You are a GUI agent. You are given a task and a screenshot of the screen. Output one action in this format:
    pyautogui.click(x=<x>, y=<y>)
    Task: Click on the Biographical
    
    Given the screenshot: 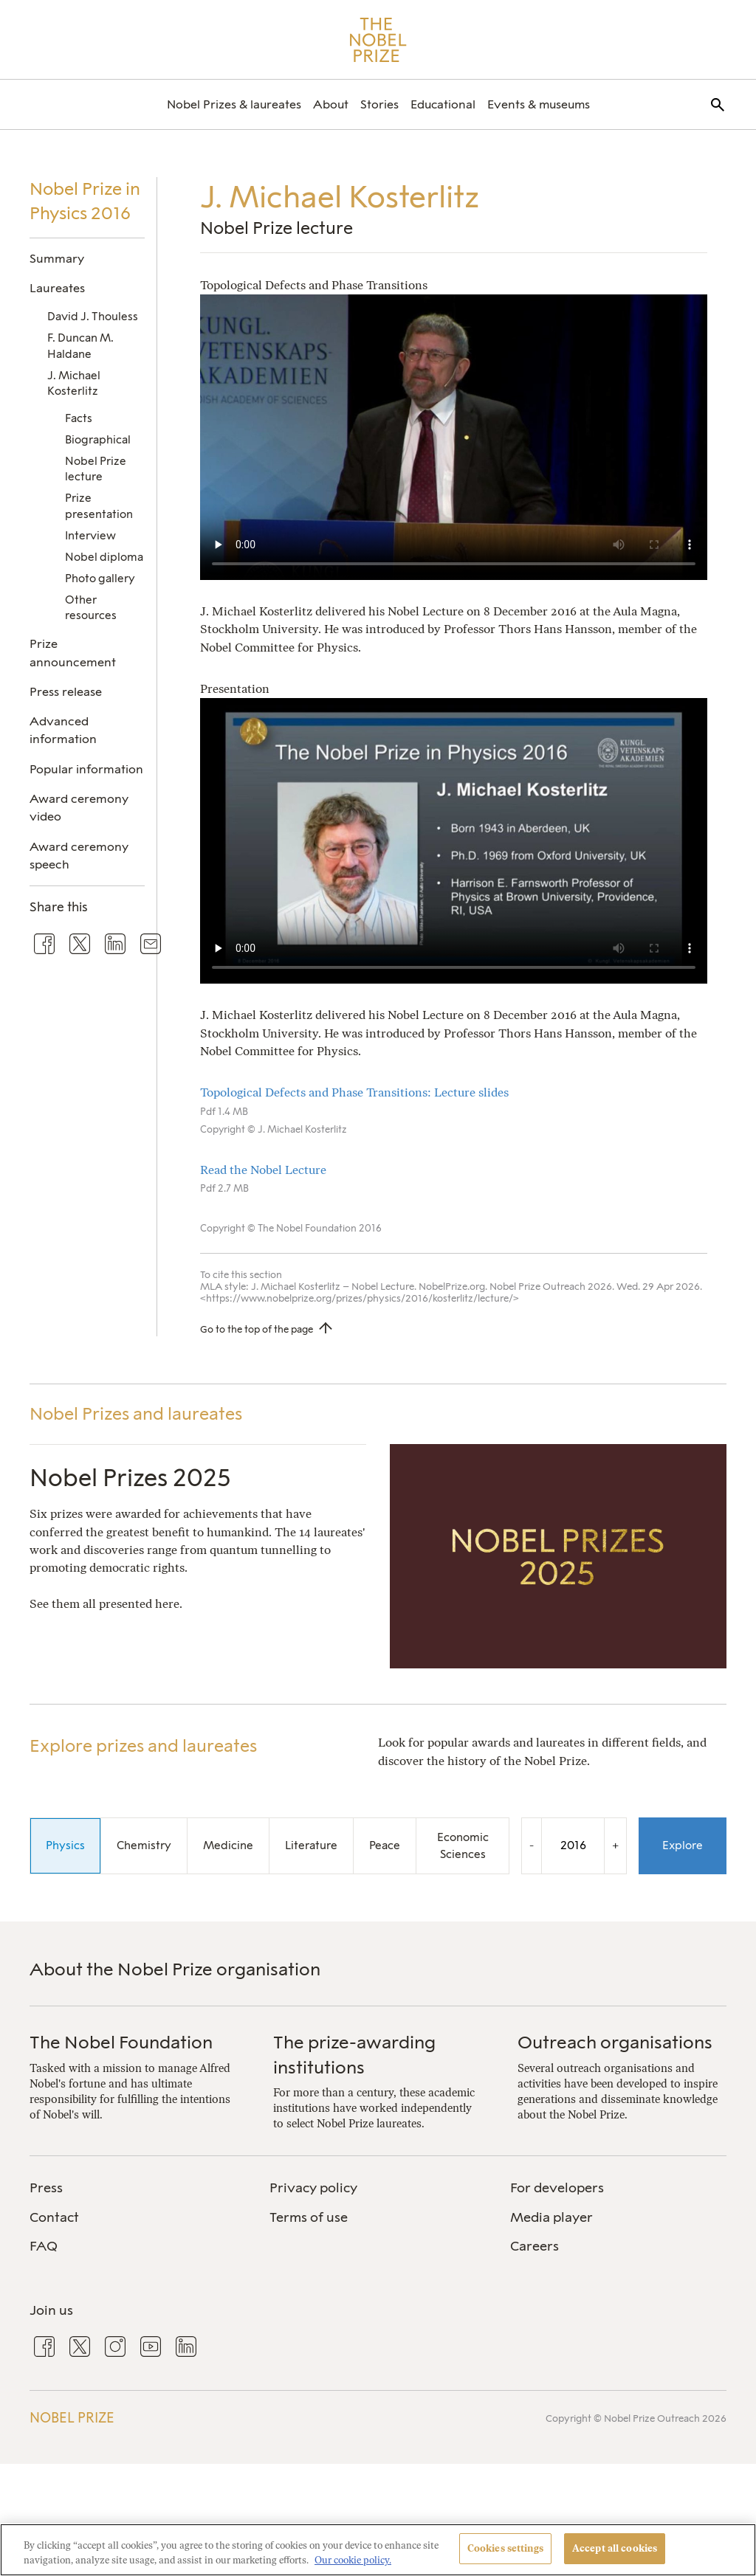 What is the action you would take?
    pyautogui.click(x=98, y=439)
    